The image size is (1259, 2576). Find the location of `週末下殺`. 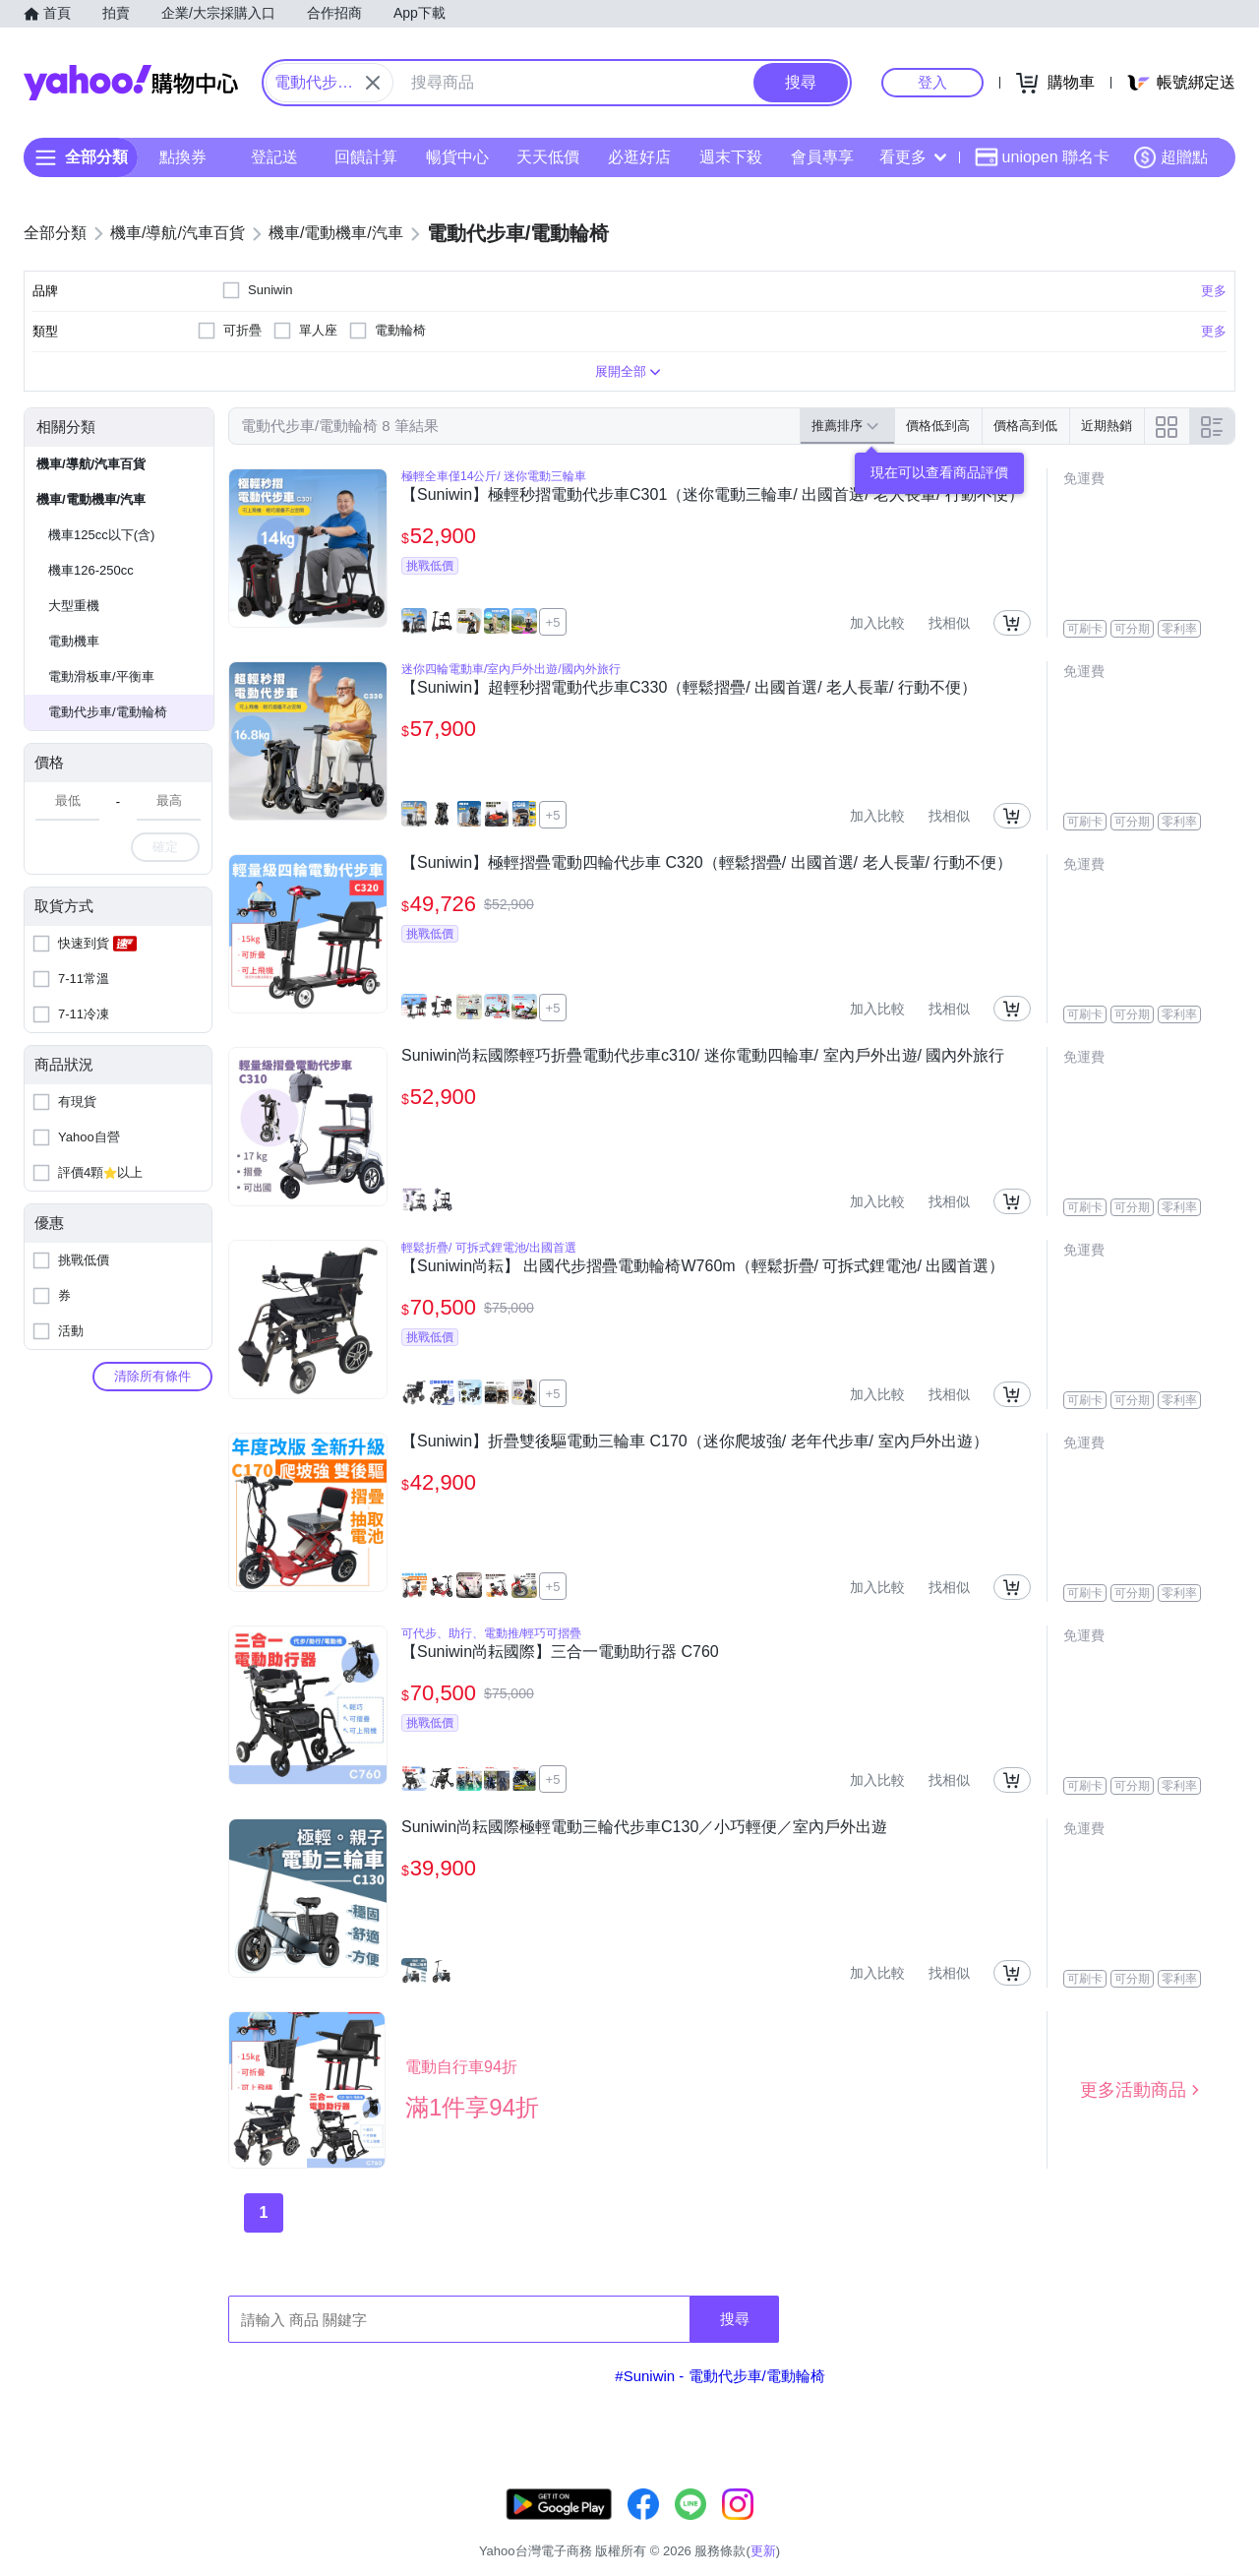

週末下殺 is located at coordinates (730, 157).